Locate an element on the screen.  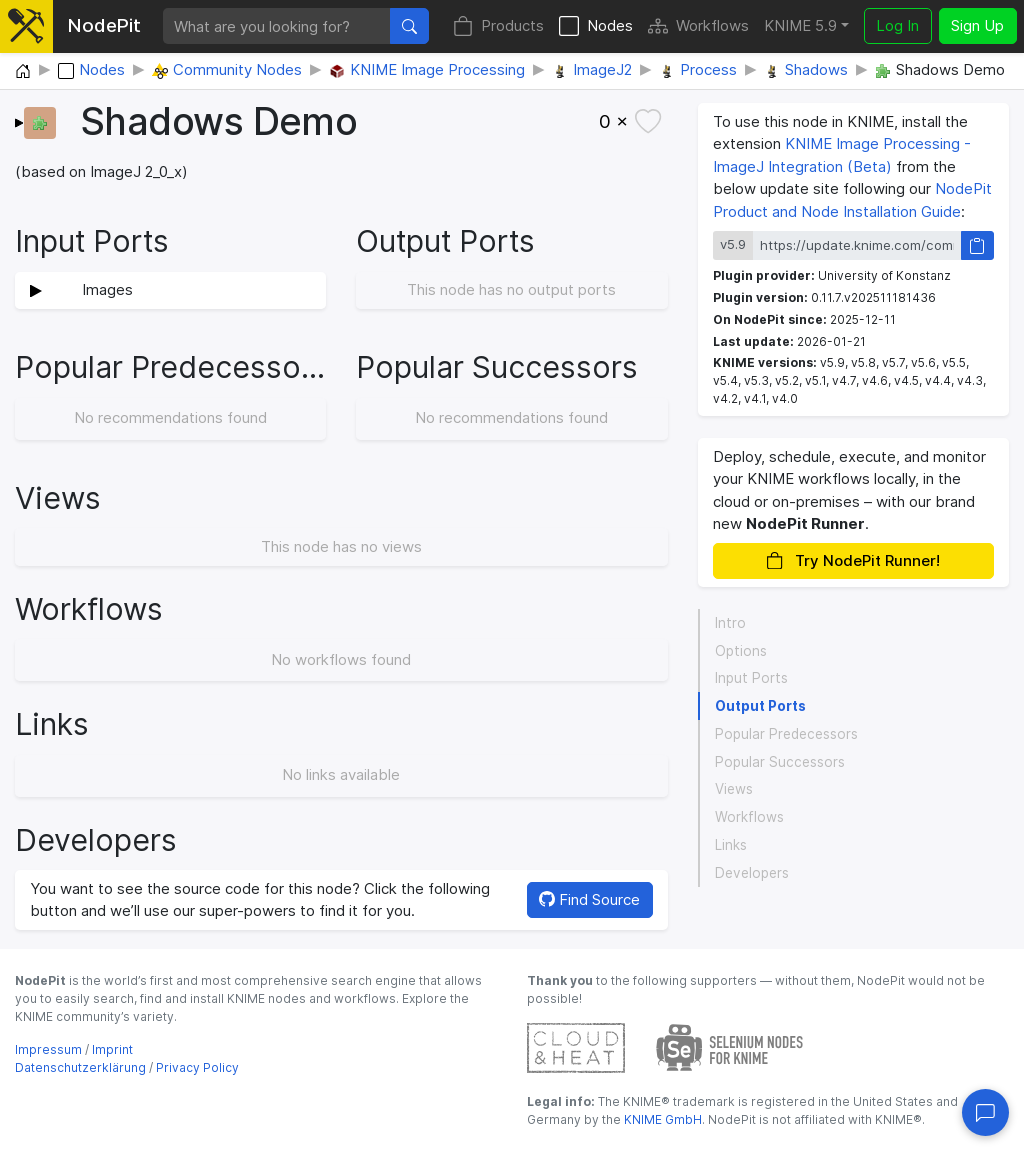
Links is located at coordinates (731, 845).